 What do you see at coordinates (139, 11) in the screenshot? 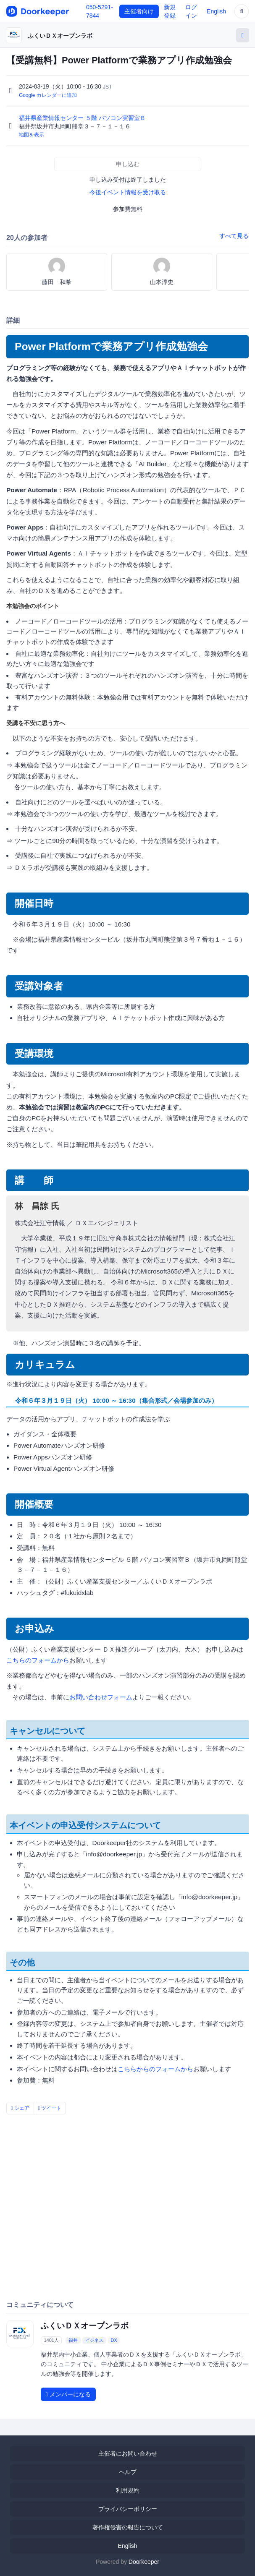
I see `主催者向け` at bounding box center [139, 11].